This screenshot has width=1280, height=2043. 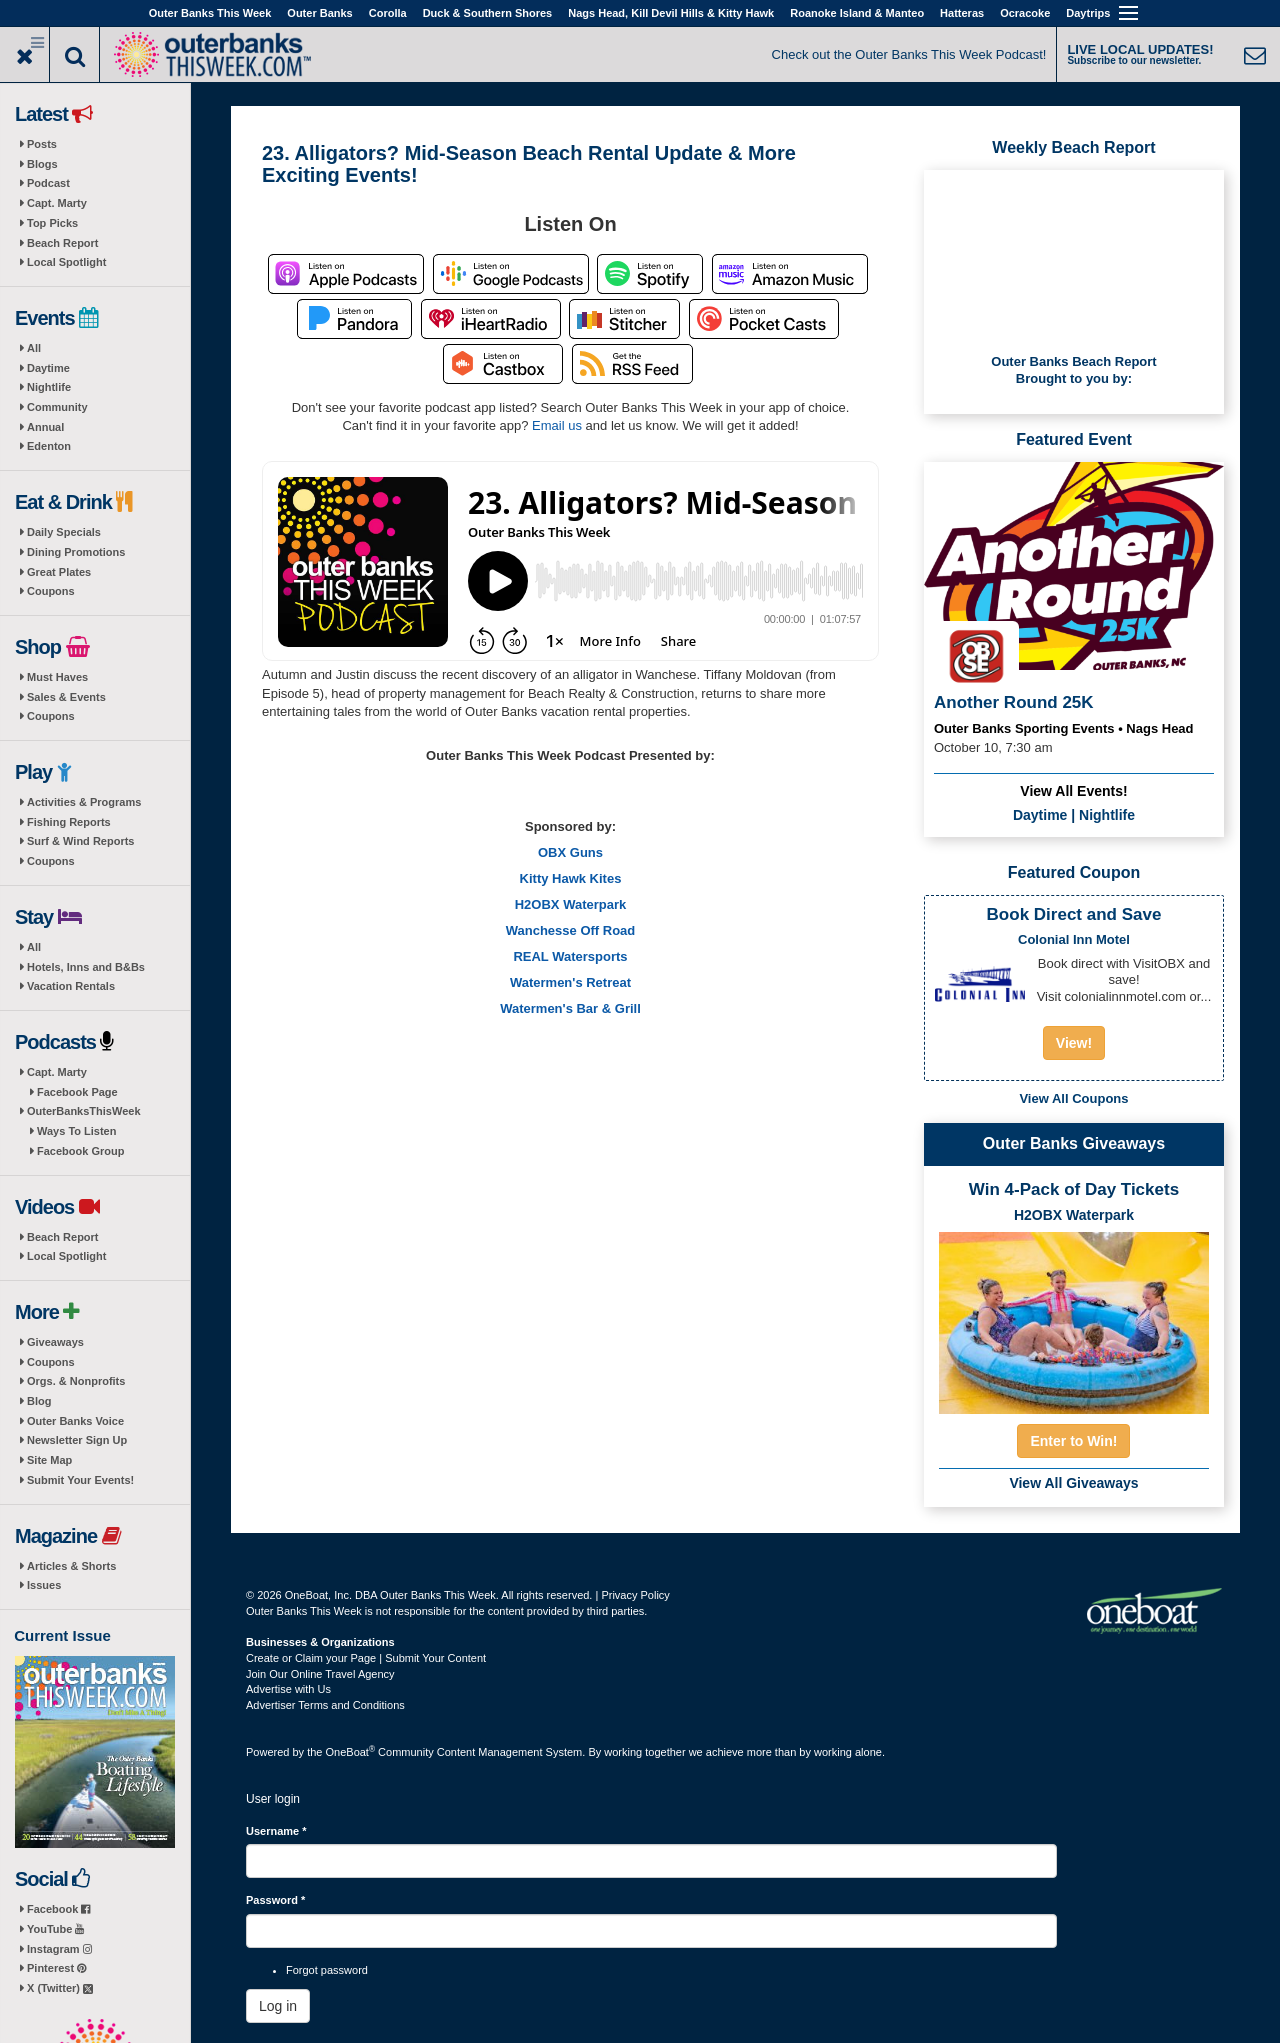 What do you see at coordinates (570, 956) in the screenshot?
I see `REAL Watersports` at bounding box center [570, 956].